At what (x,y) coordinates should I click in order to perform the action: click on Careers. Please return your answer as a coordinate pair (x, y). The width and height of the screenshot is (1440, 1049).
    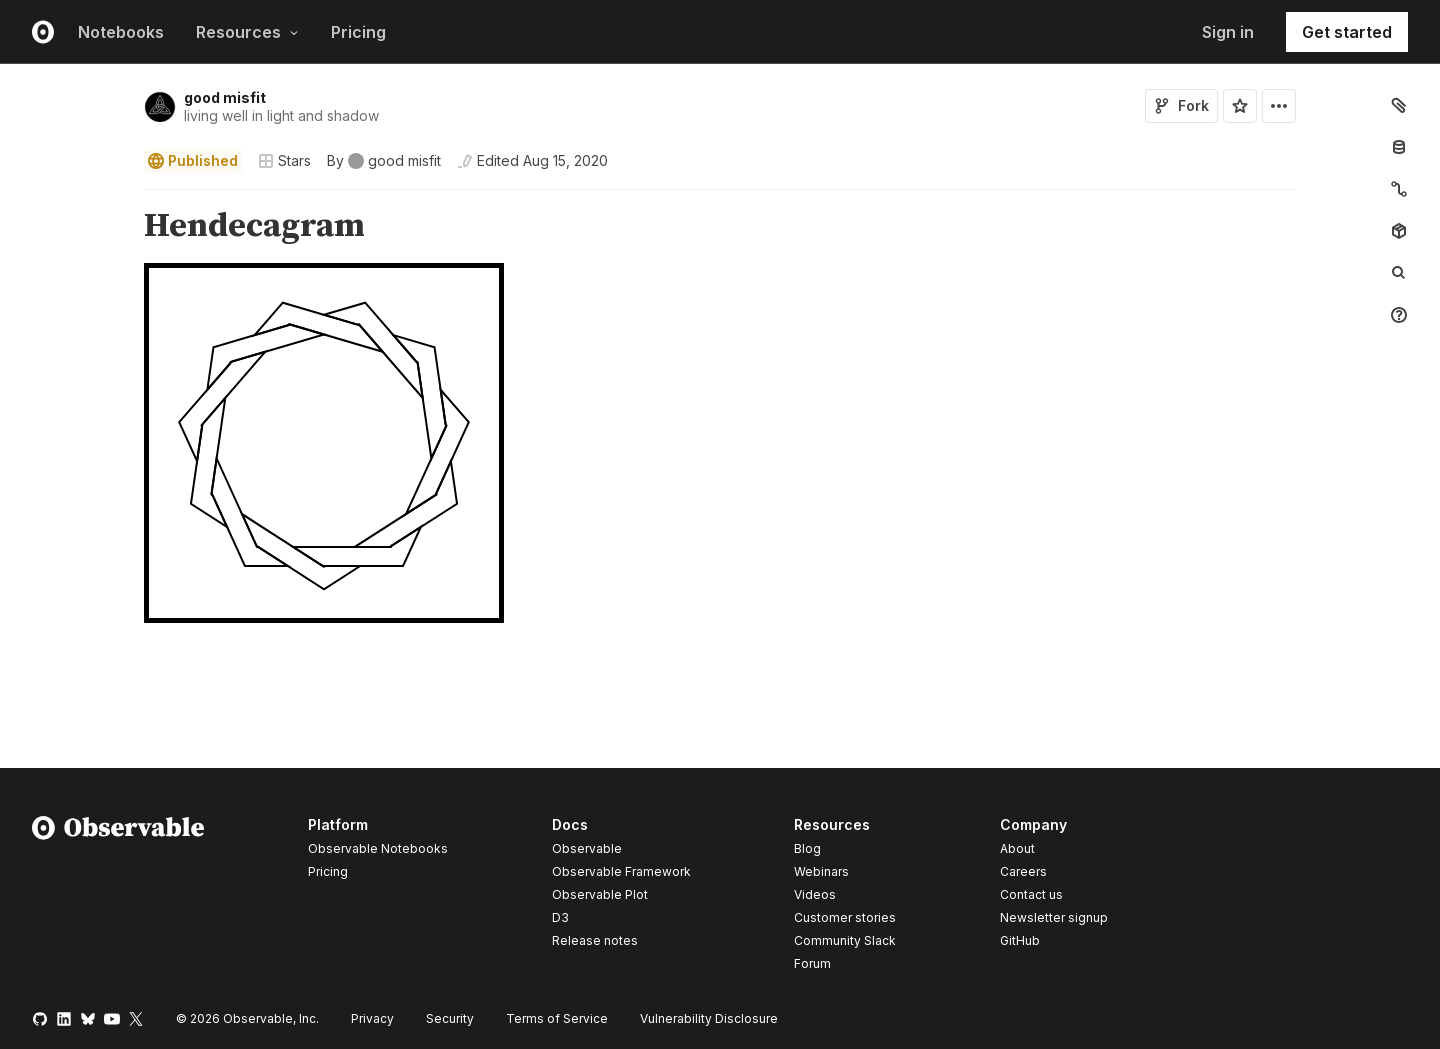
    Looking at the image, I should click on (1023, 871).